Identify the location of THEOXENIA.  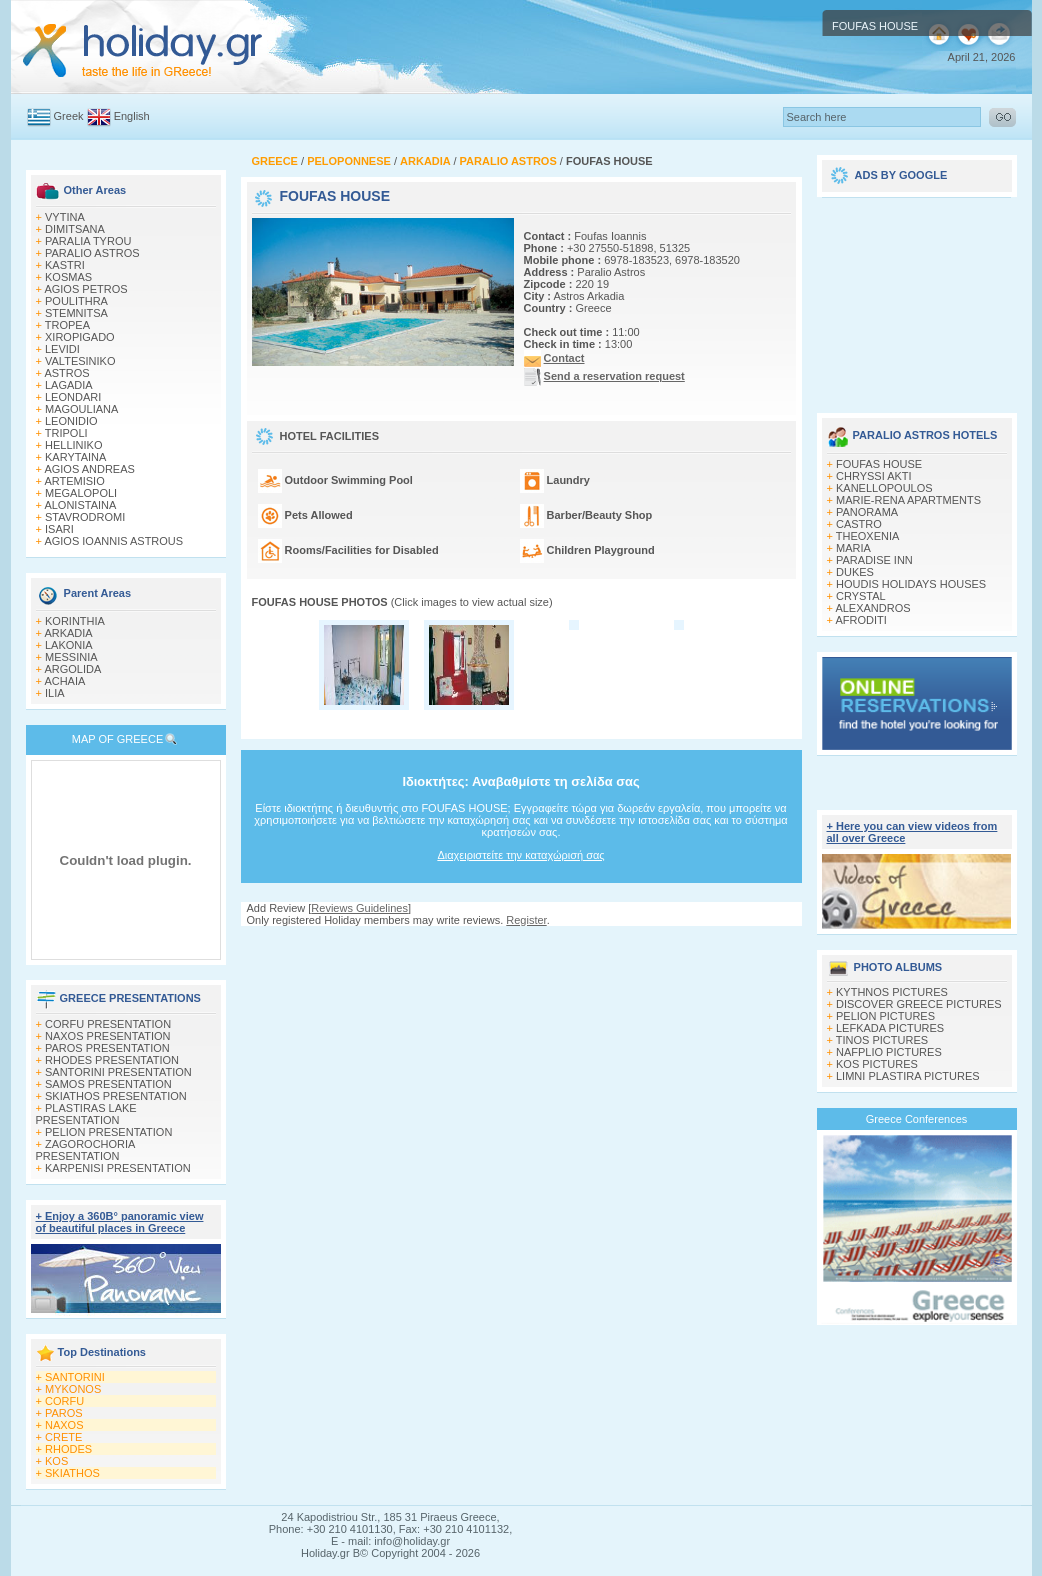
(868, 536).